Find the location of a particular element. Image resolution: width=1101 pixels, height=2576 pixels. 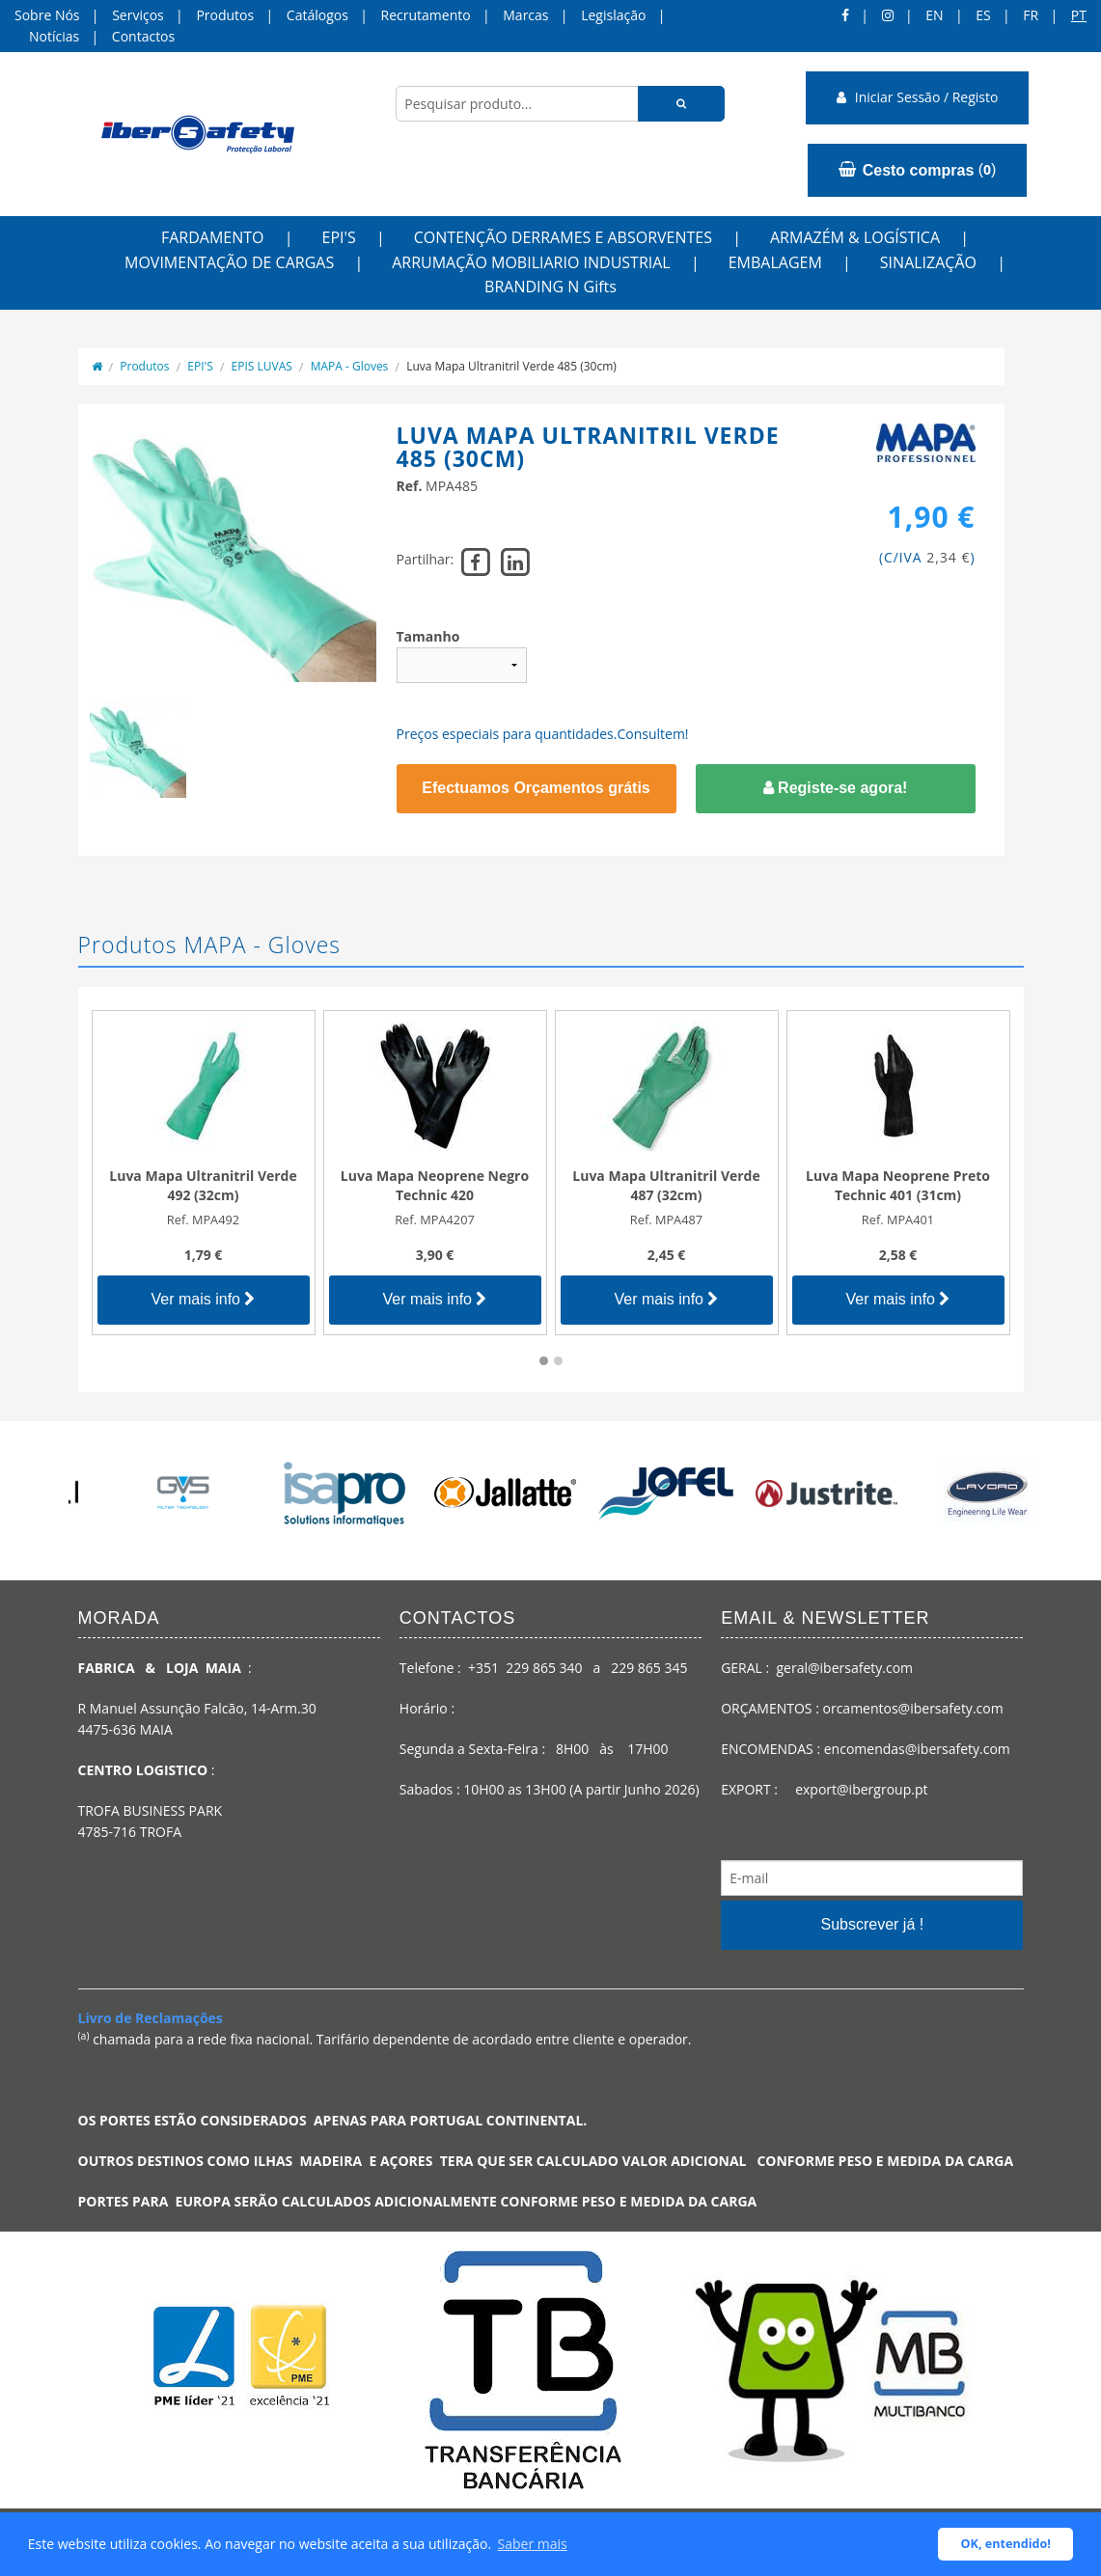

ARMAZÉM & LOGÍSTICA is located at coordinates (855, 237).